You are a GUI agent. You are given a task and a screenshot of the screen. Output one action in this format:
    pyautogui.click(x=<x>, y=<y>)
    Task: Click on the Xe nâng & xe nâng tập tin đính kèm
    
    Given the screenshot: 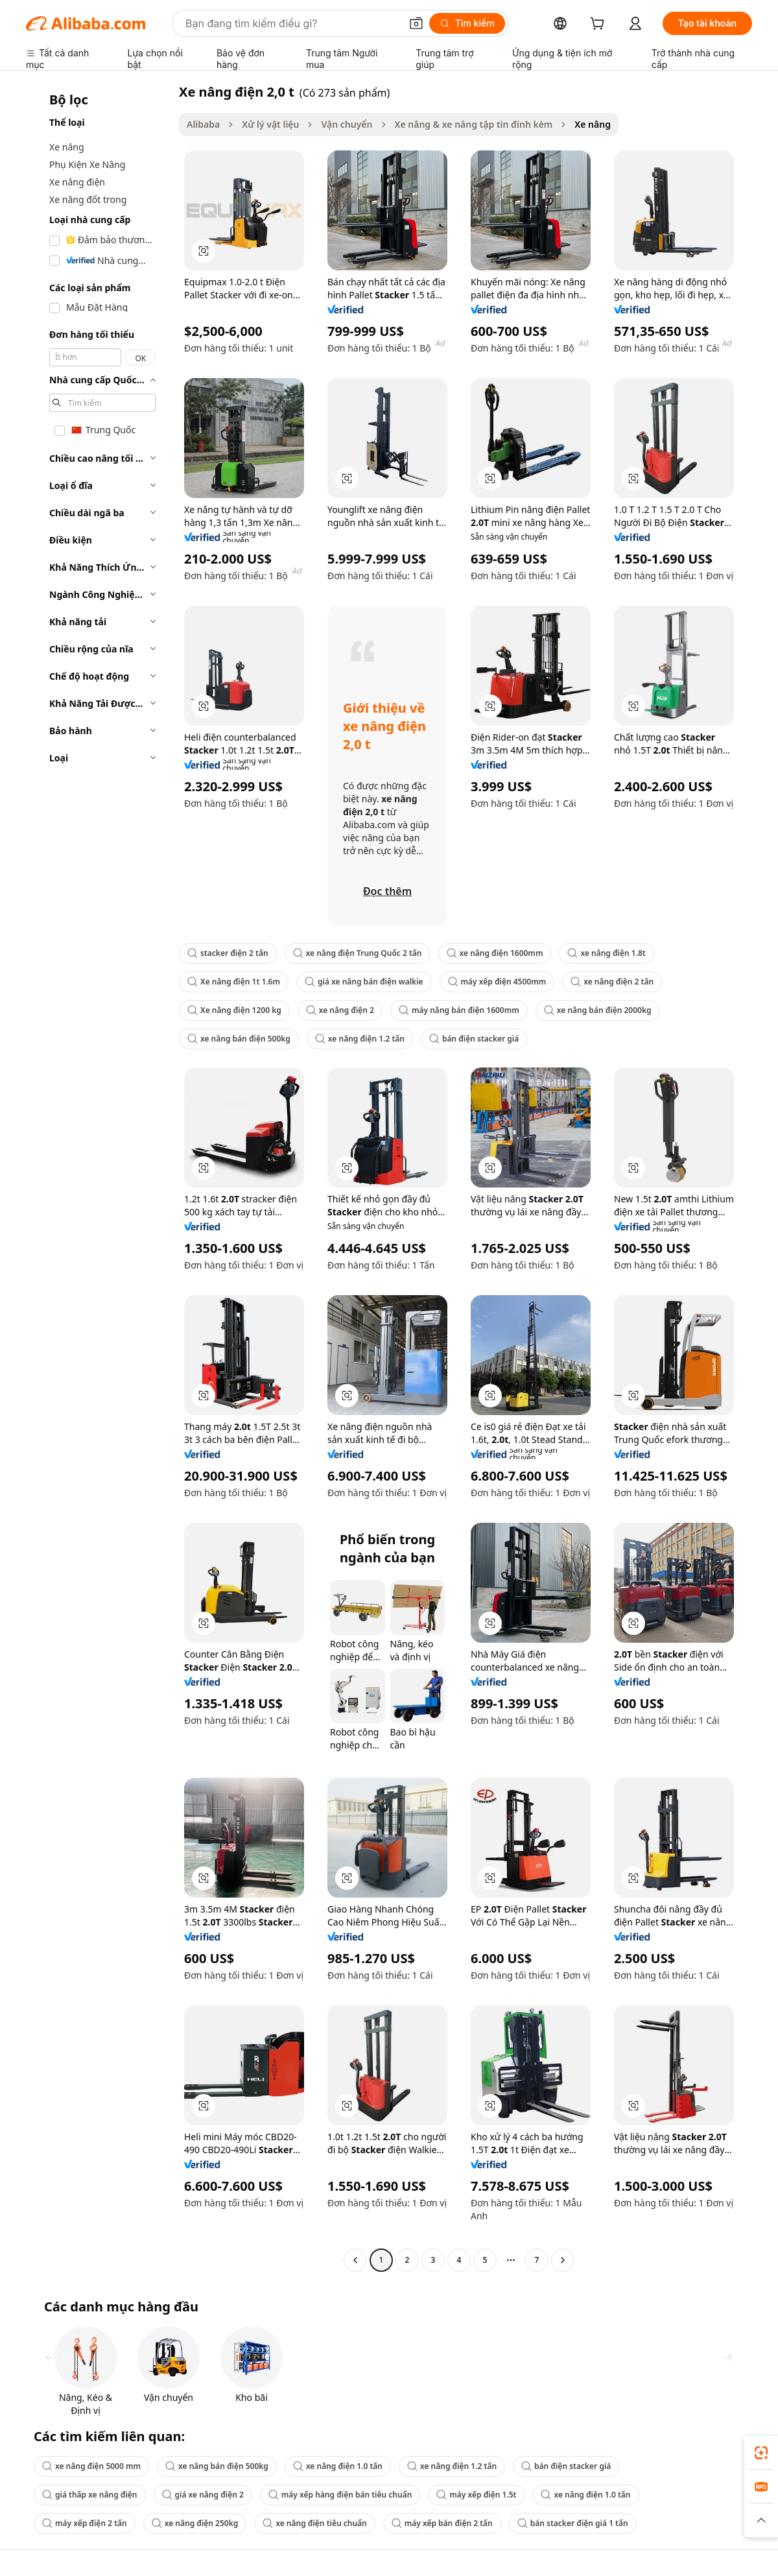 What is the action you would take?
    pyautogui.click(x=474, y=124)
    